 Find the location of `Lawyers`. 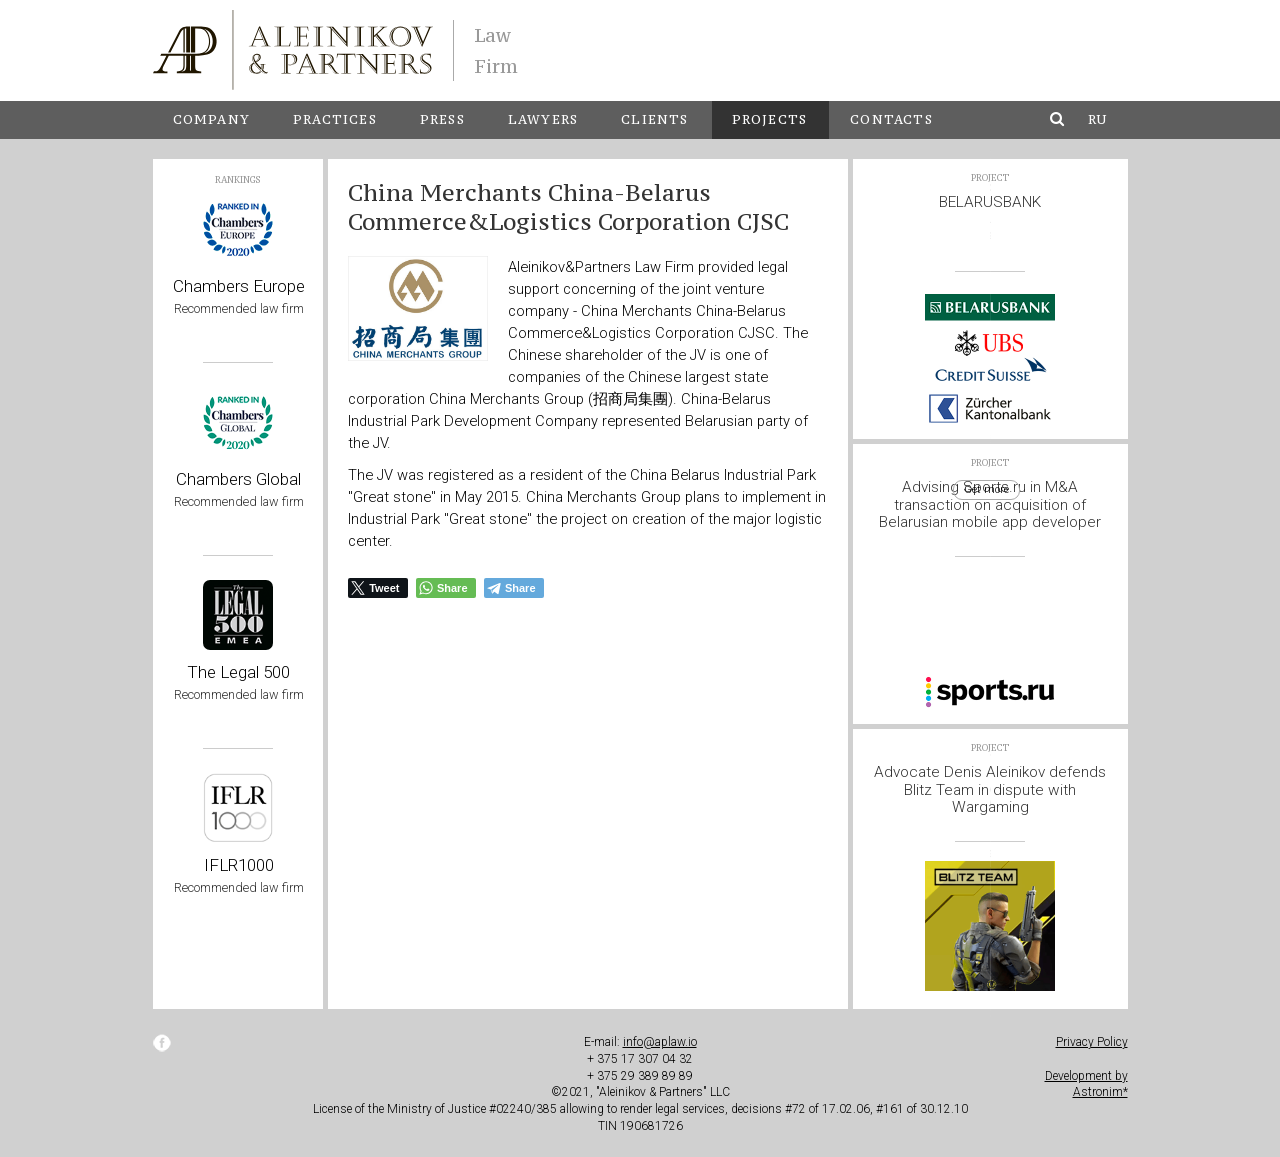

Lawyers is located at coordinates (543, 119).